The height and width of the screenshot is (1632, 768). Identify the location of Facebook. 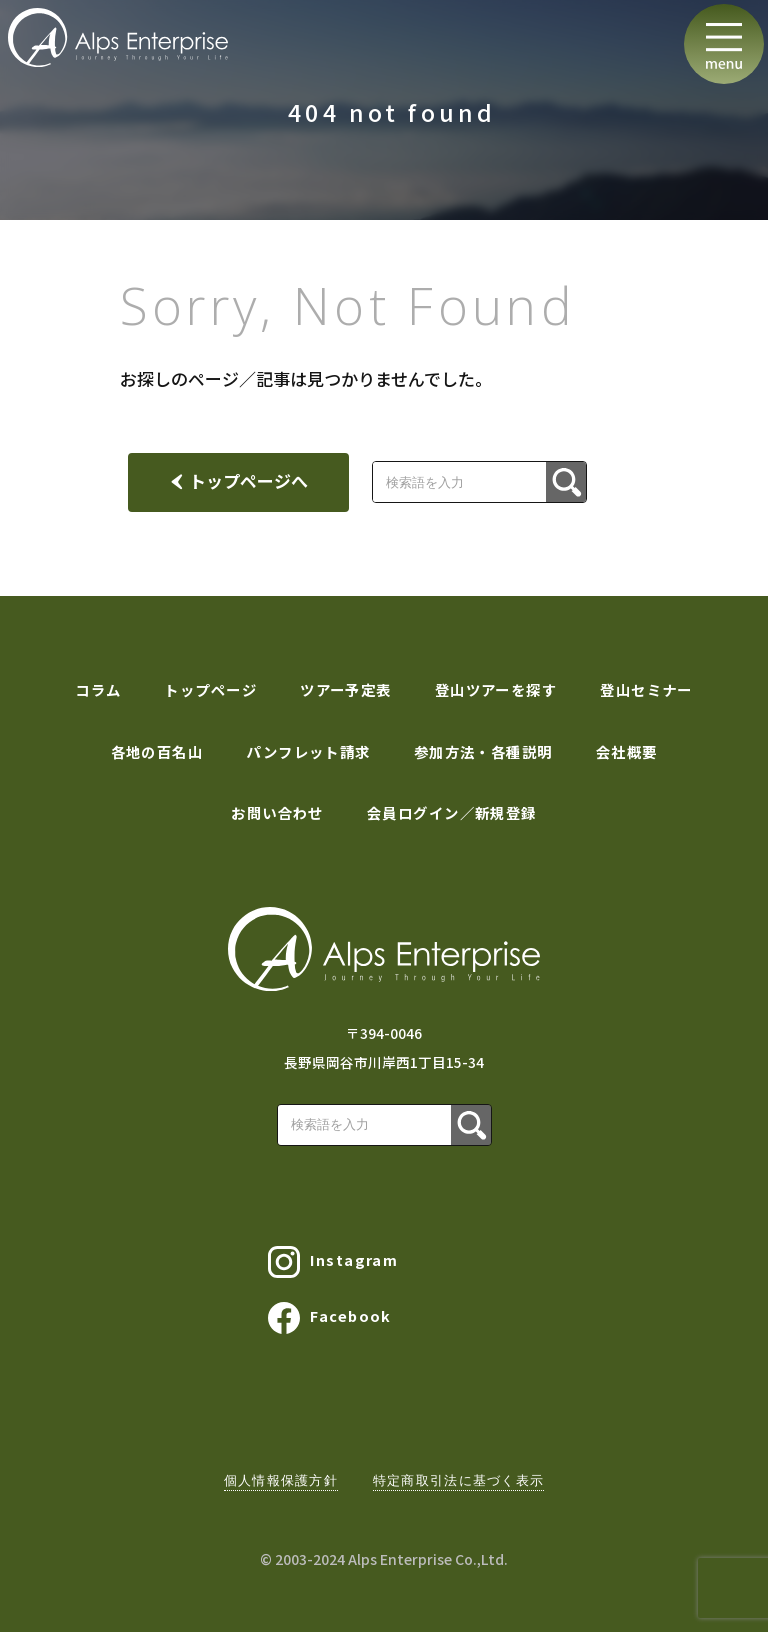
(330, 1318).